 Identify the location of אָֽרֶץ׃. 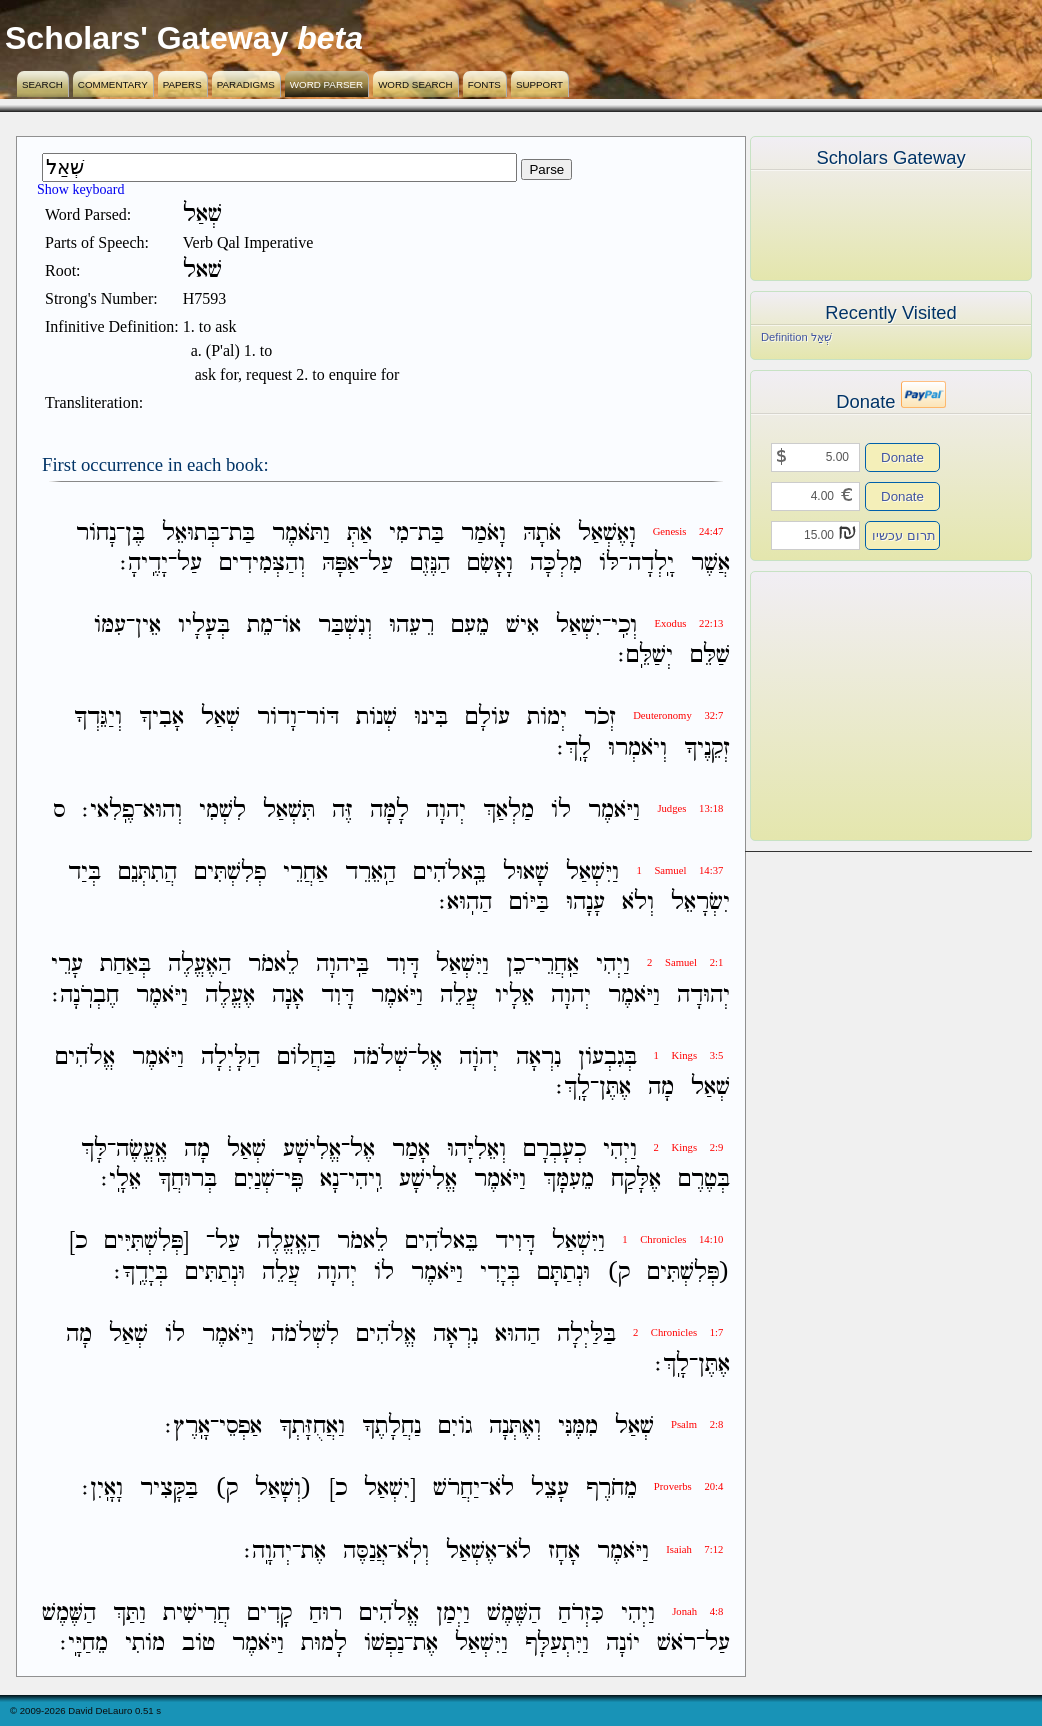
(187, 1426).